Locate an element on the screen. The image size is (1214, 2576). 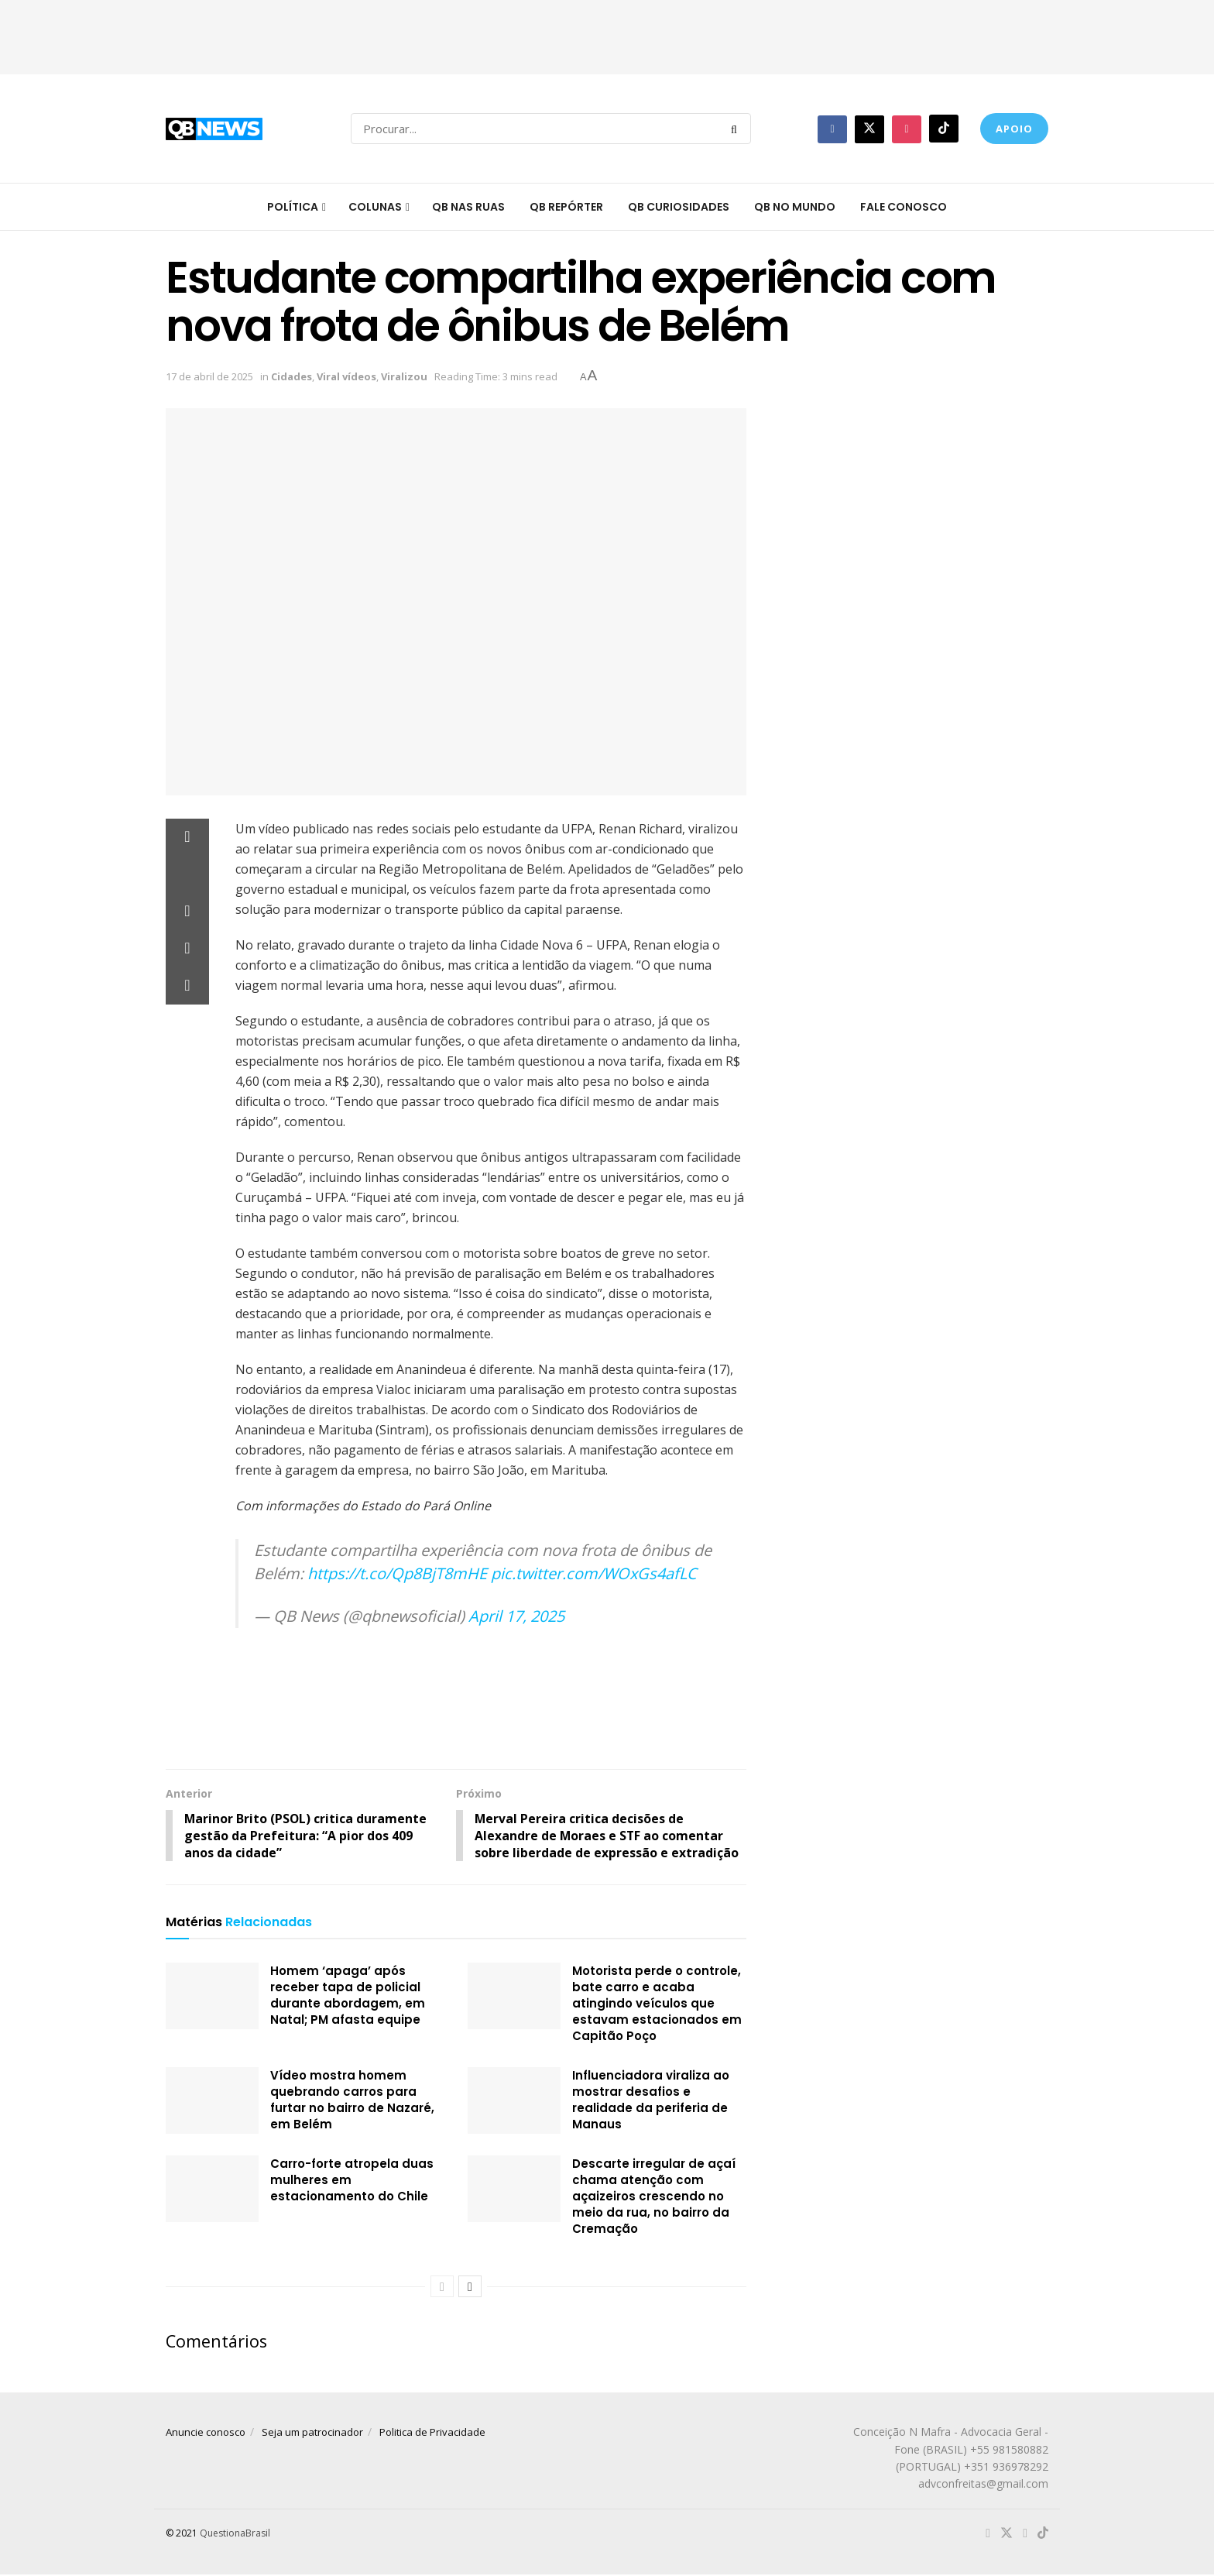
Cidades is located at coordinates (291, 376).